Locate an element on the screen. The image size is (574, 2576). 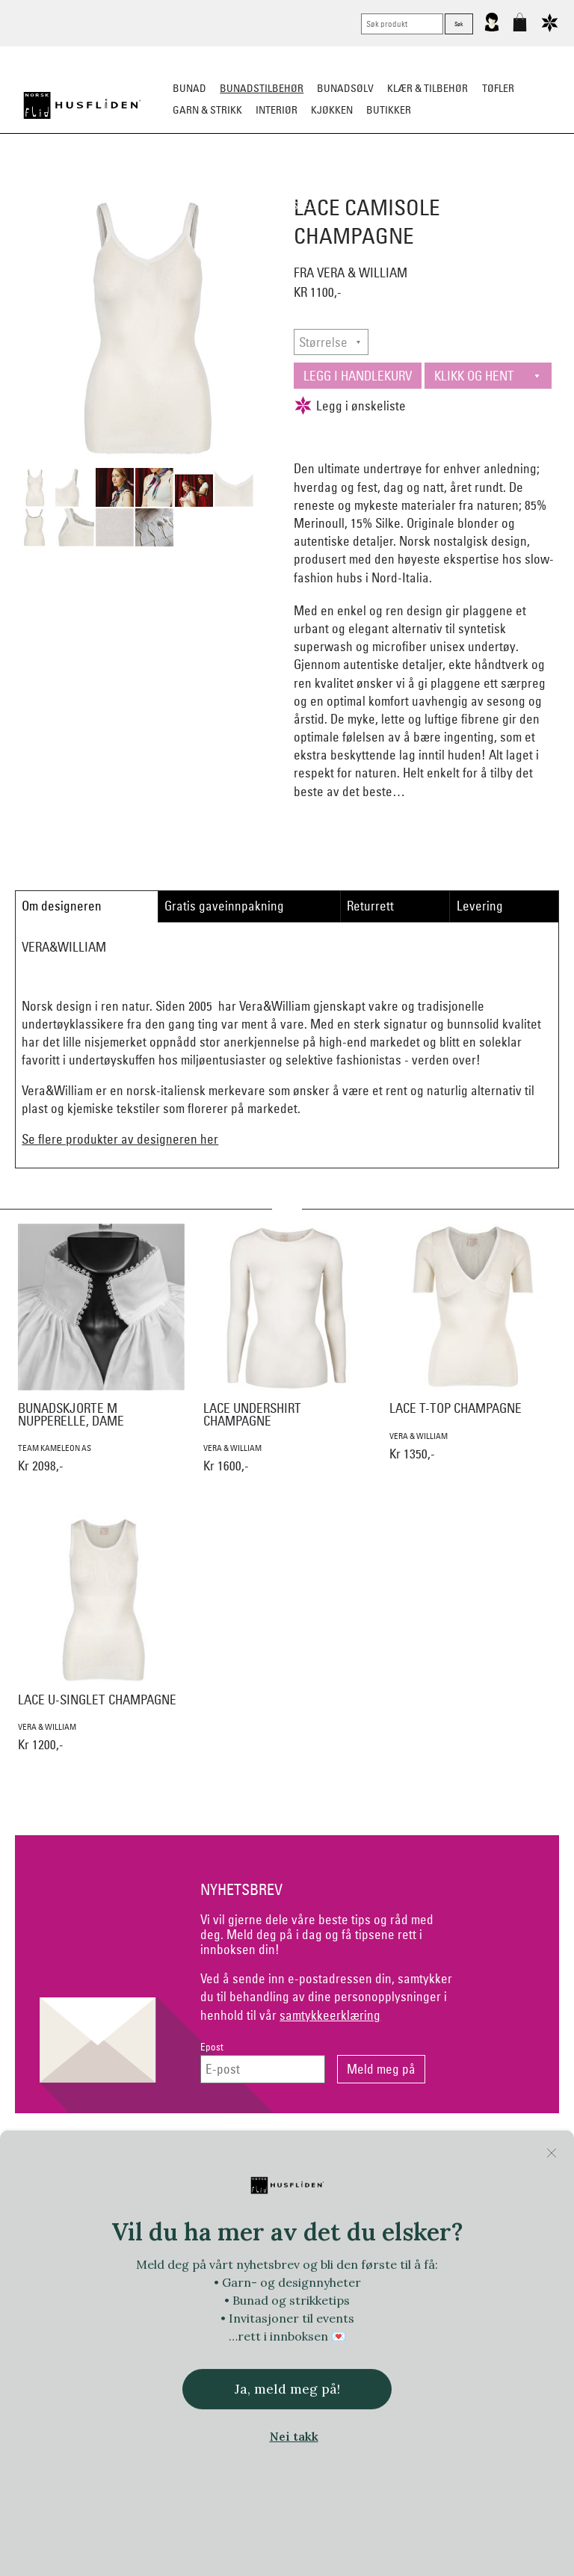
Personvern is located at coordinates (349, 2152).